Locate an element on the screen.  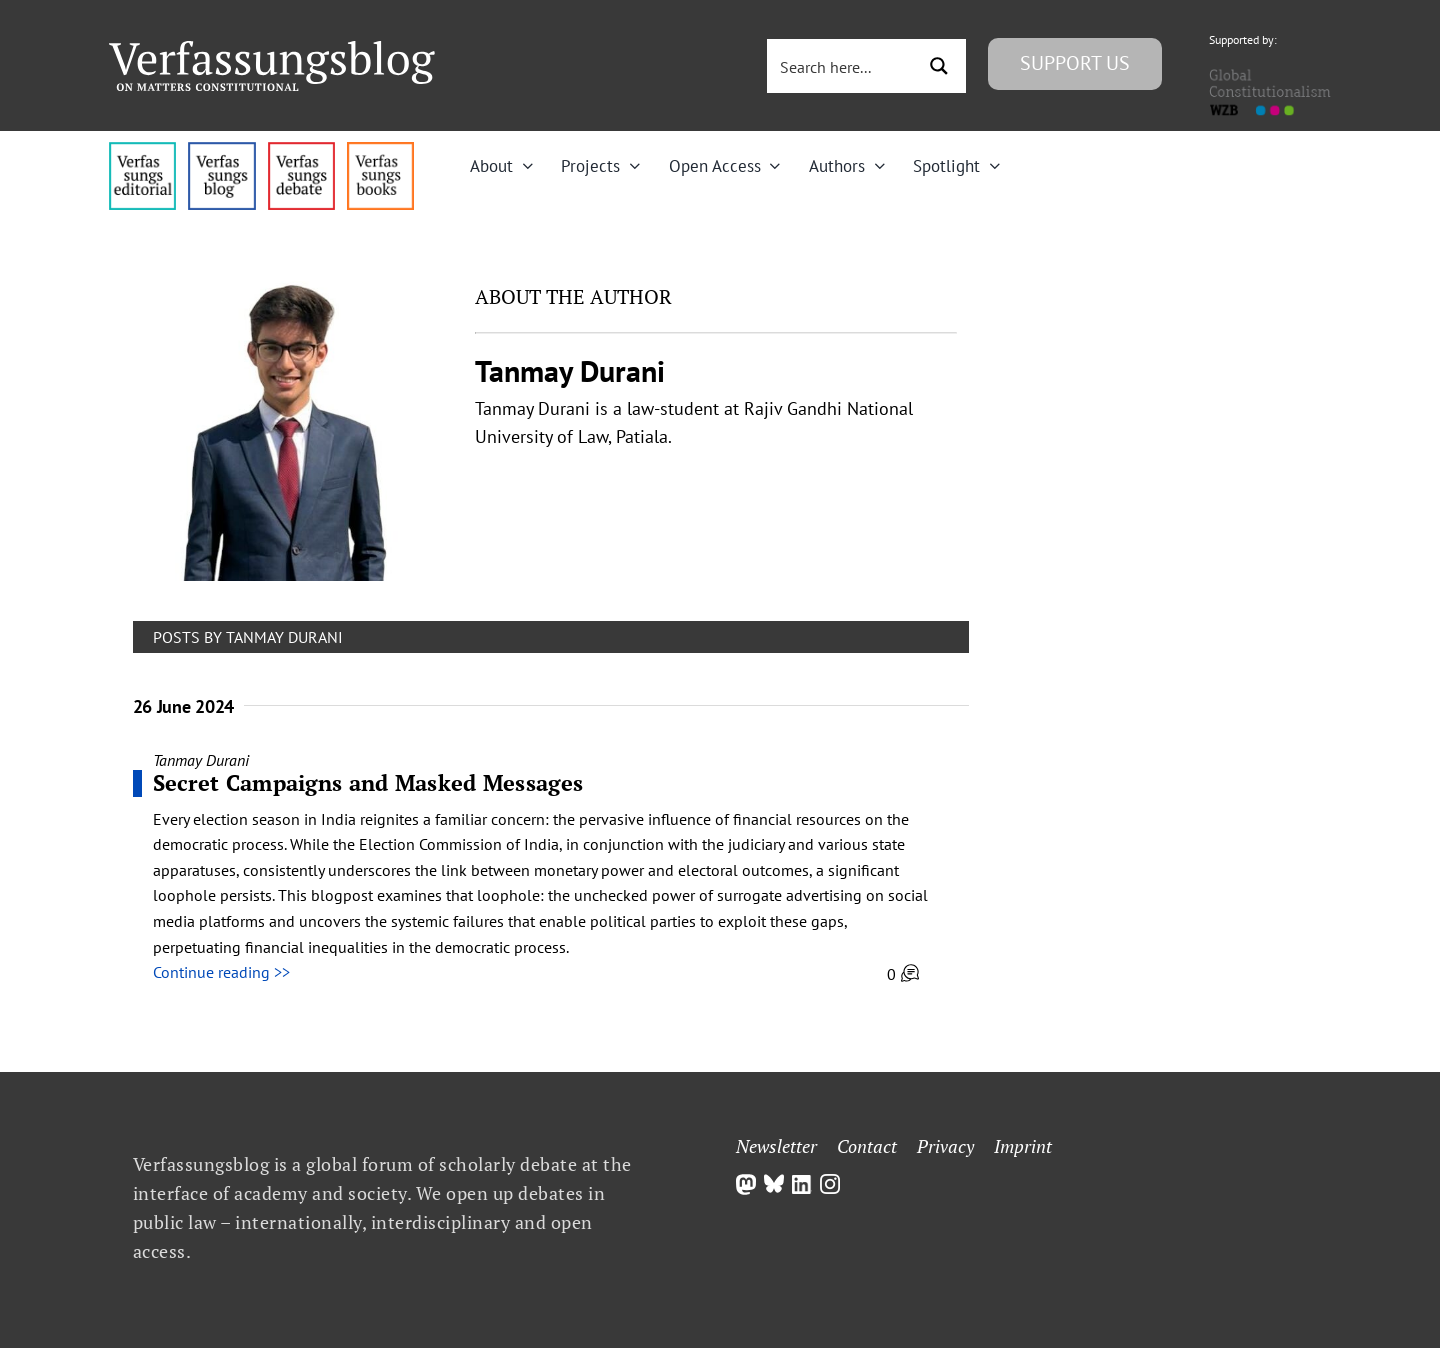
Tanmay Durani is located at coordinates (201, 760).